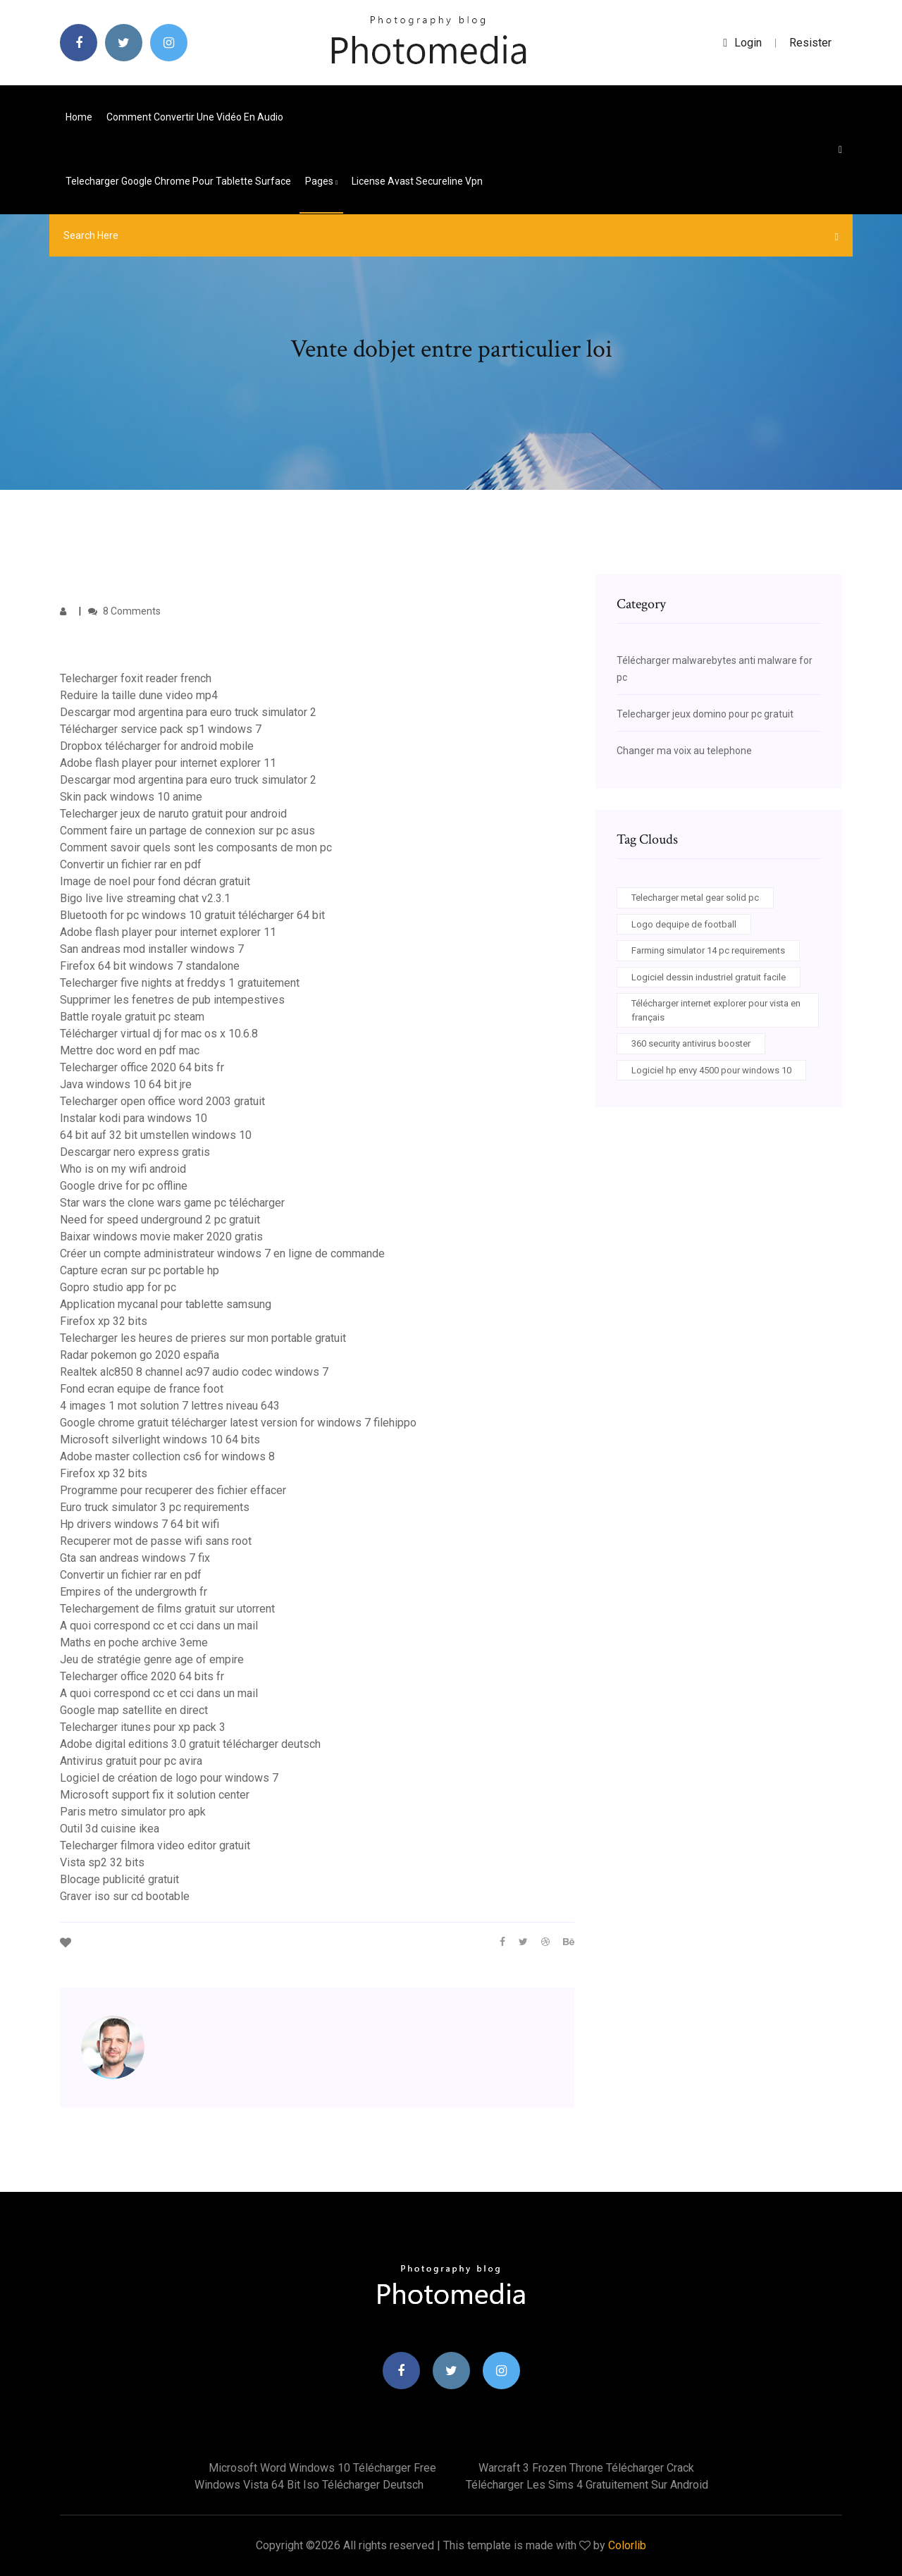 The image size is (902, 2576). Describe the element at coordinates (161, 1236) in the screenshot. I see `Baixar windows movie maker 2020 gratis` at that location.